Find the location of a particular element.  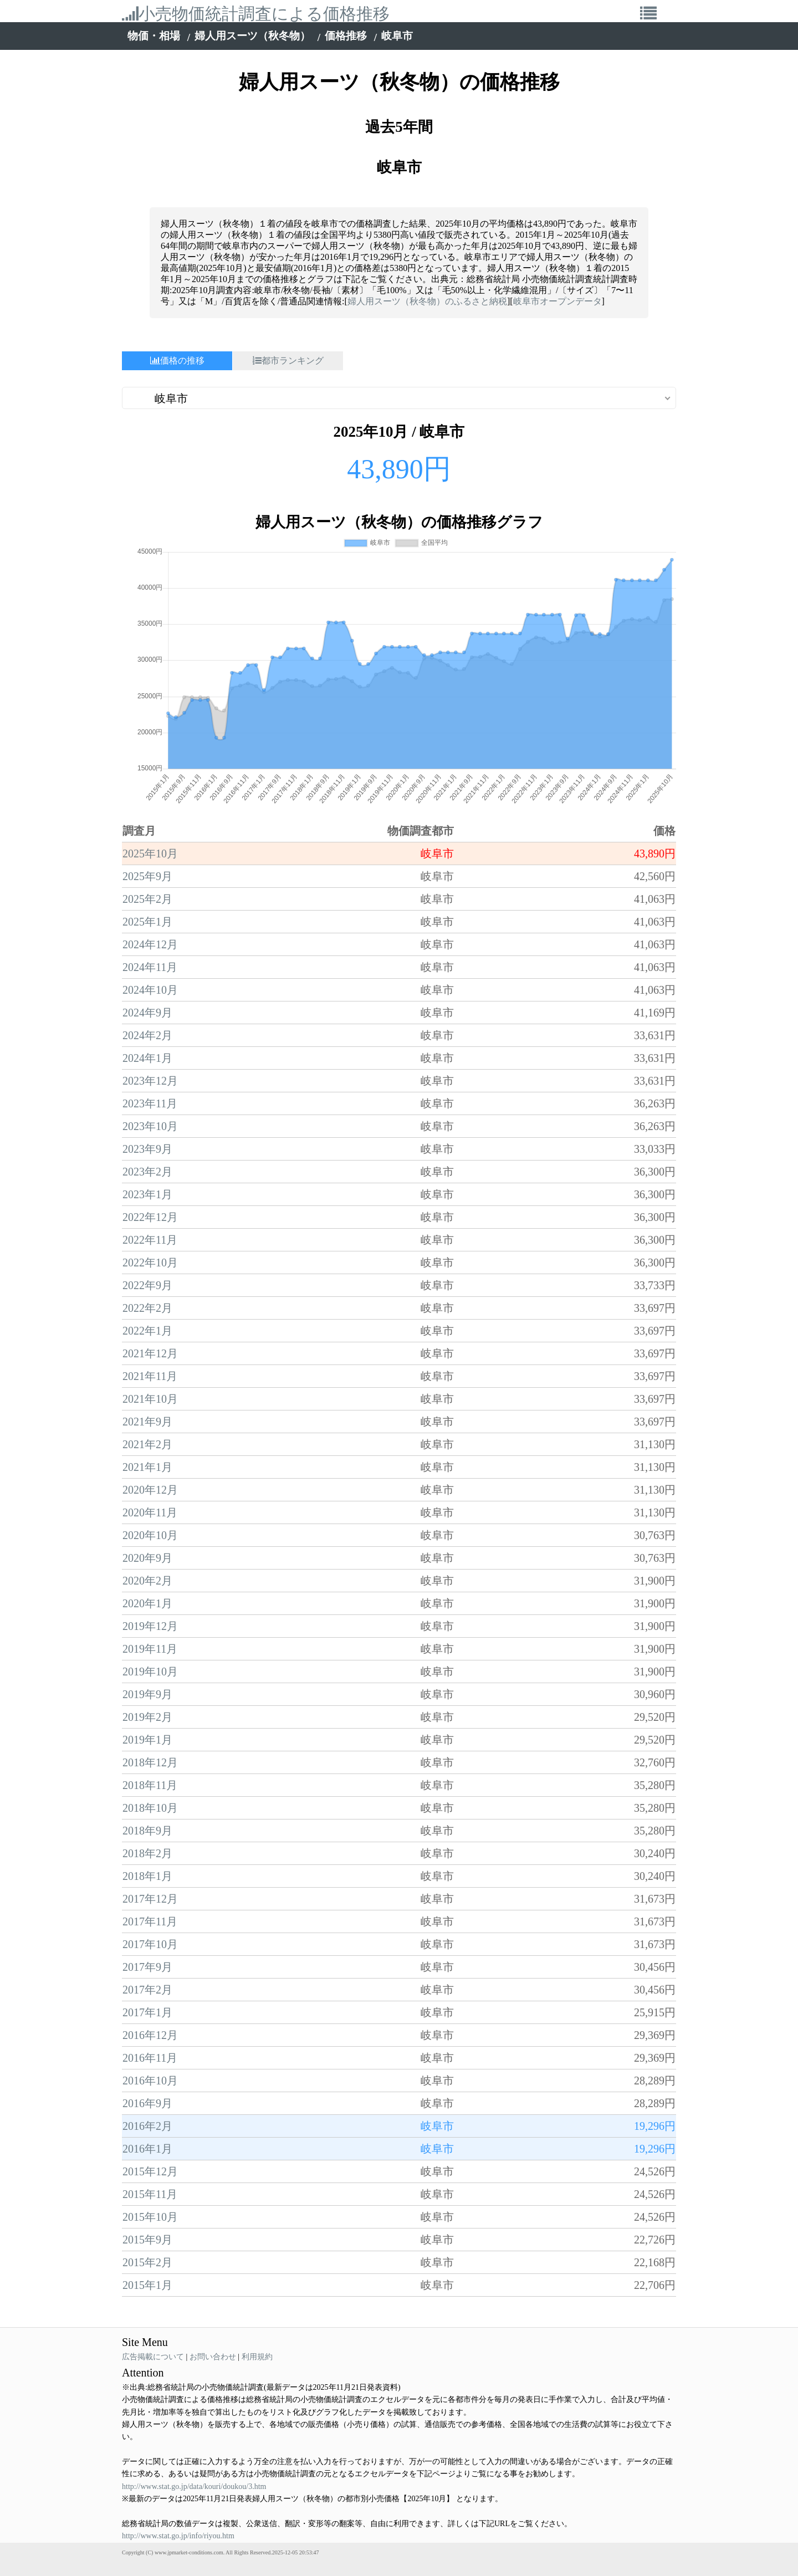

2018年9月 is located at coordinates (147, 1830).